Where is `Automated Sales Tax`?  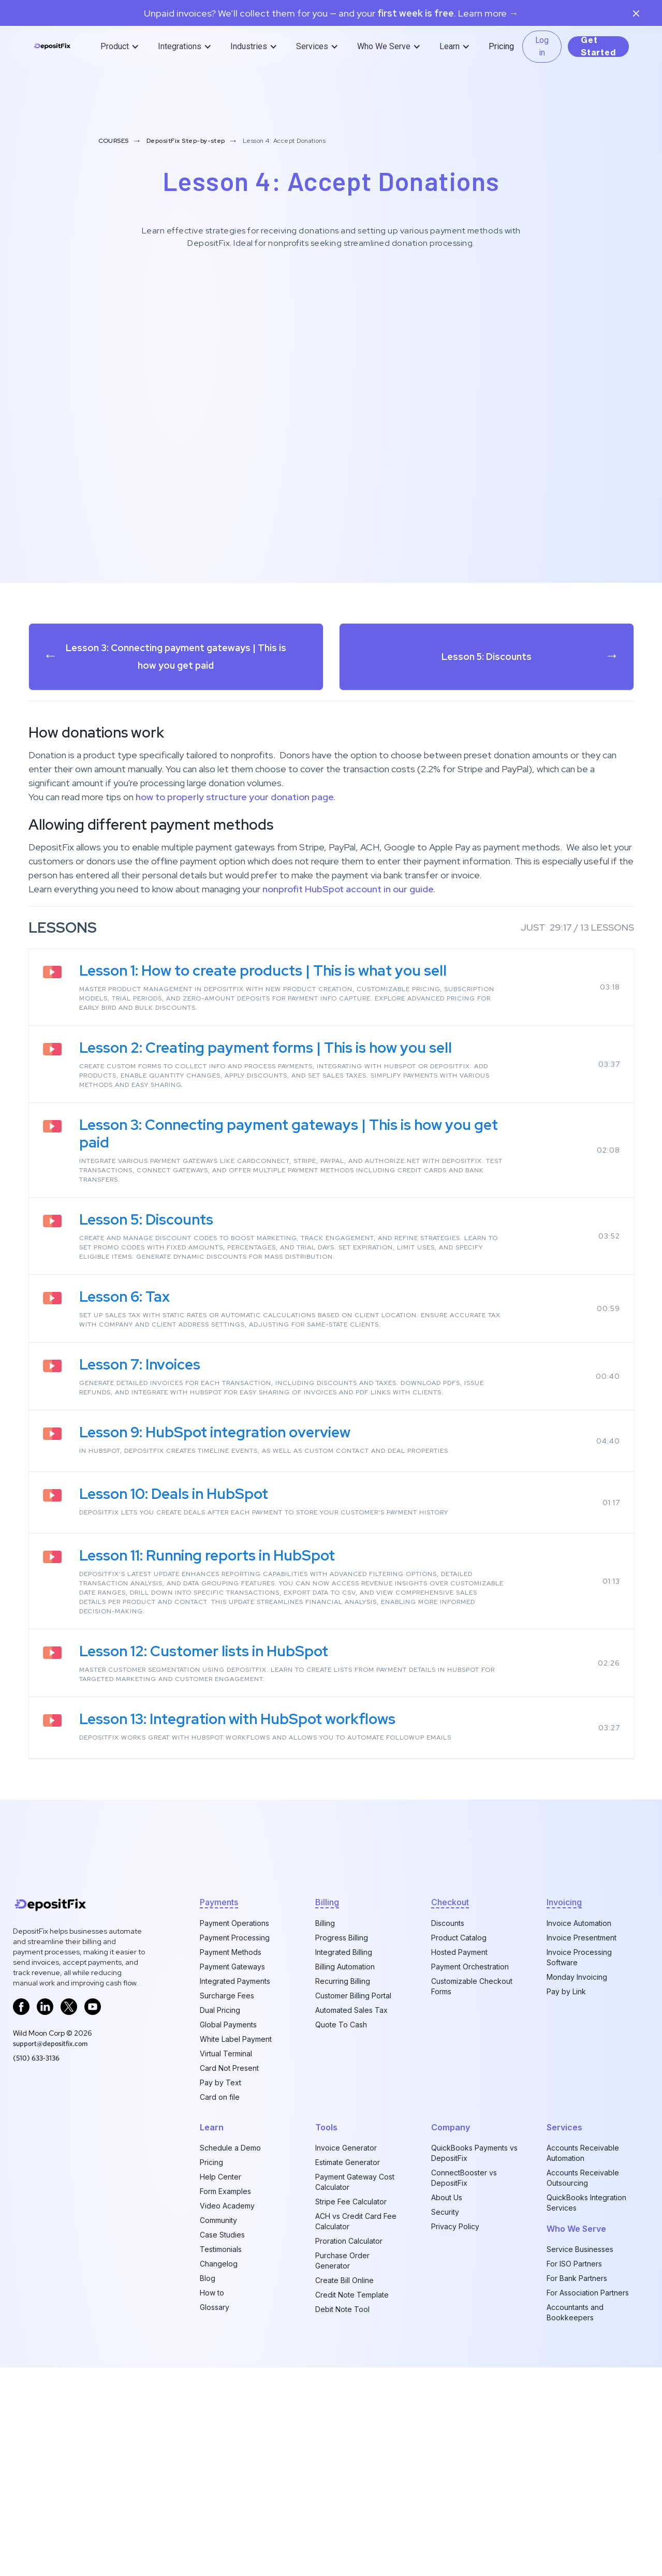
Automated Sales Tax is located at coordinates (351, 2010).